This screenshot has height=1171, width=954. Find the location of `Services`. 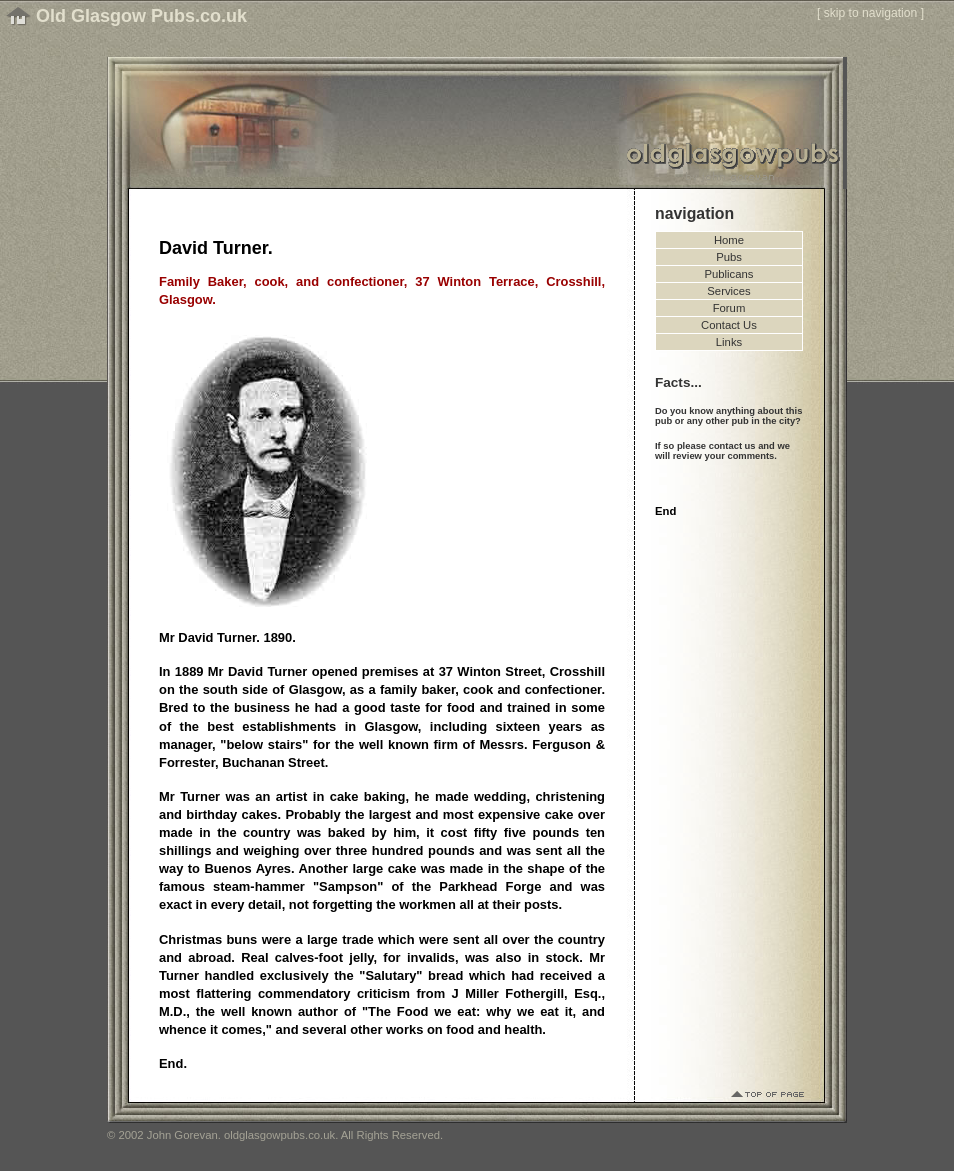

Services is located at coordinates (728, 291).